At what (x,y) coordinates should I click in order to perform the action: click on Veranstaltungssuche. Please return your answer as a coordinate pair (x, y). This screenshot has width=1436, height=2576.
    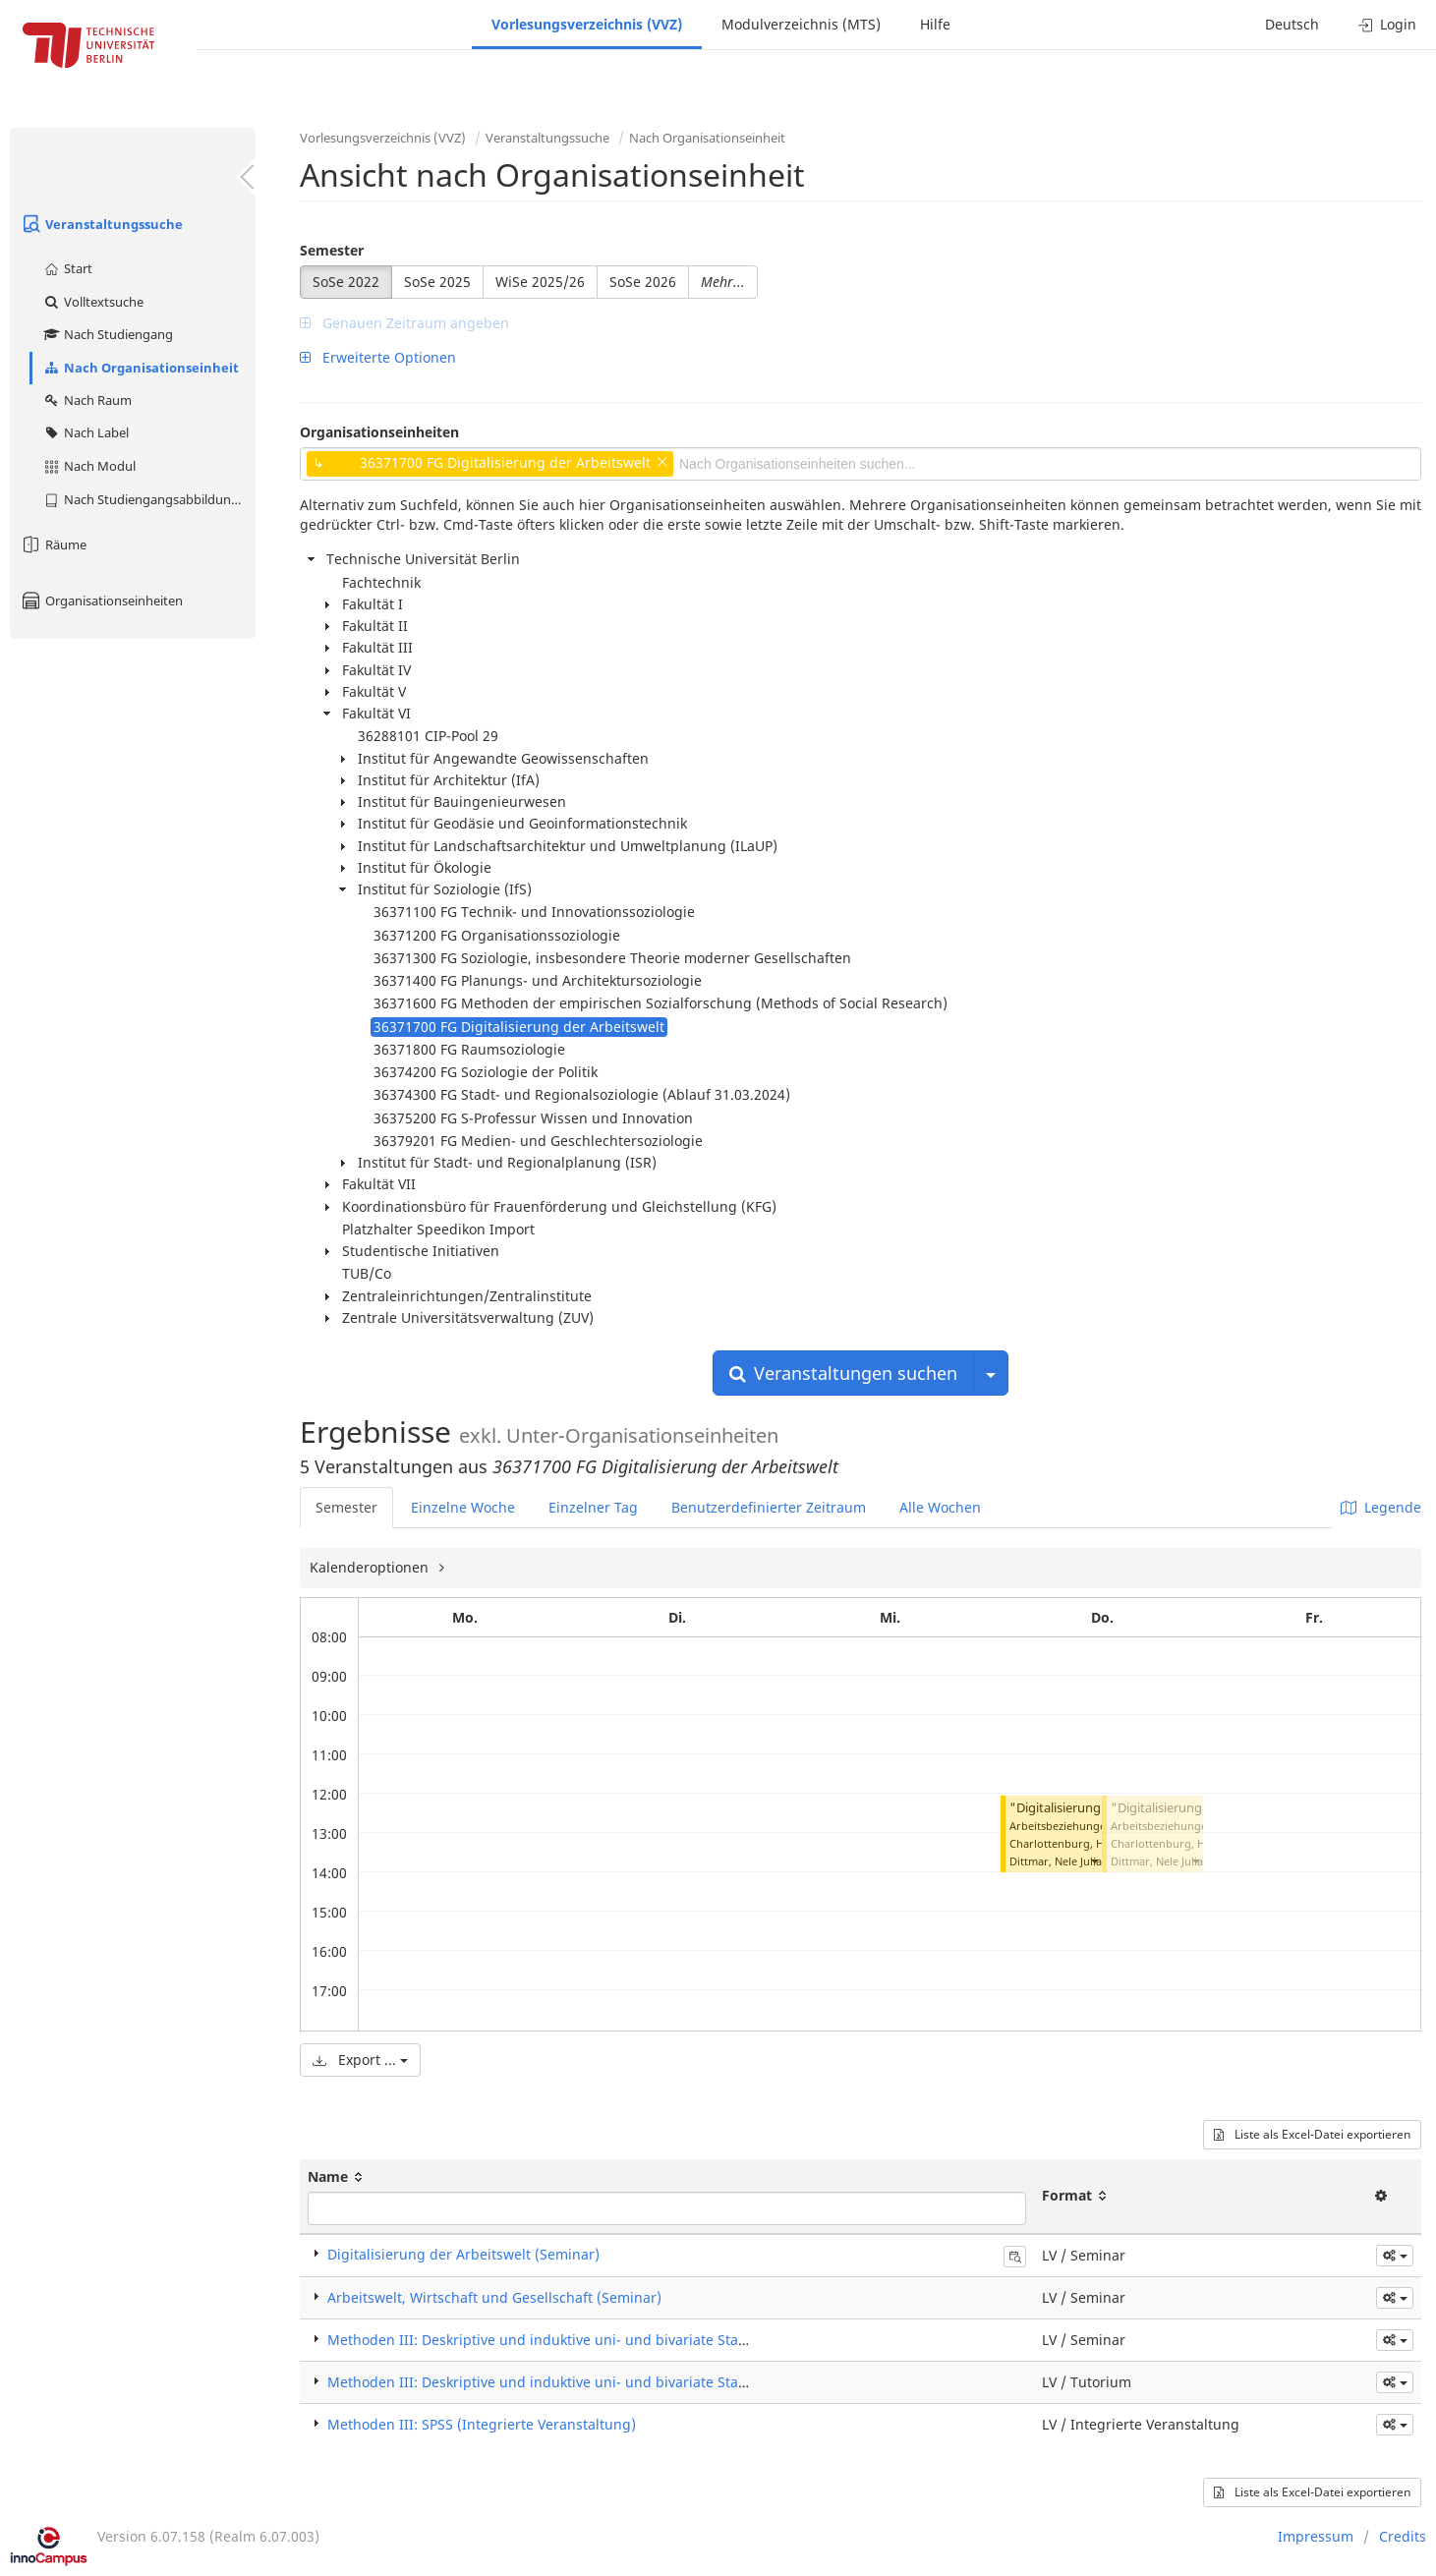
    Looking at the image, I should click on (101, 224).